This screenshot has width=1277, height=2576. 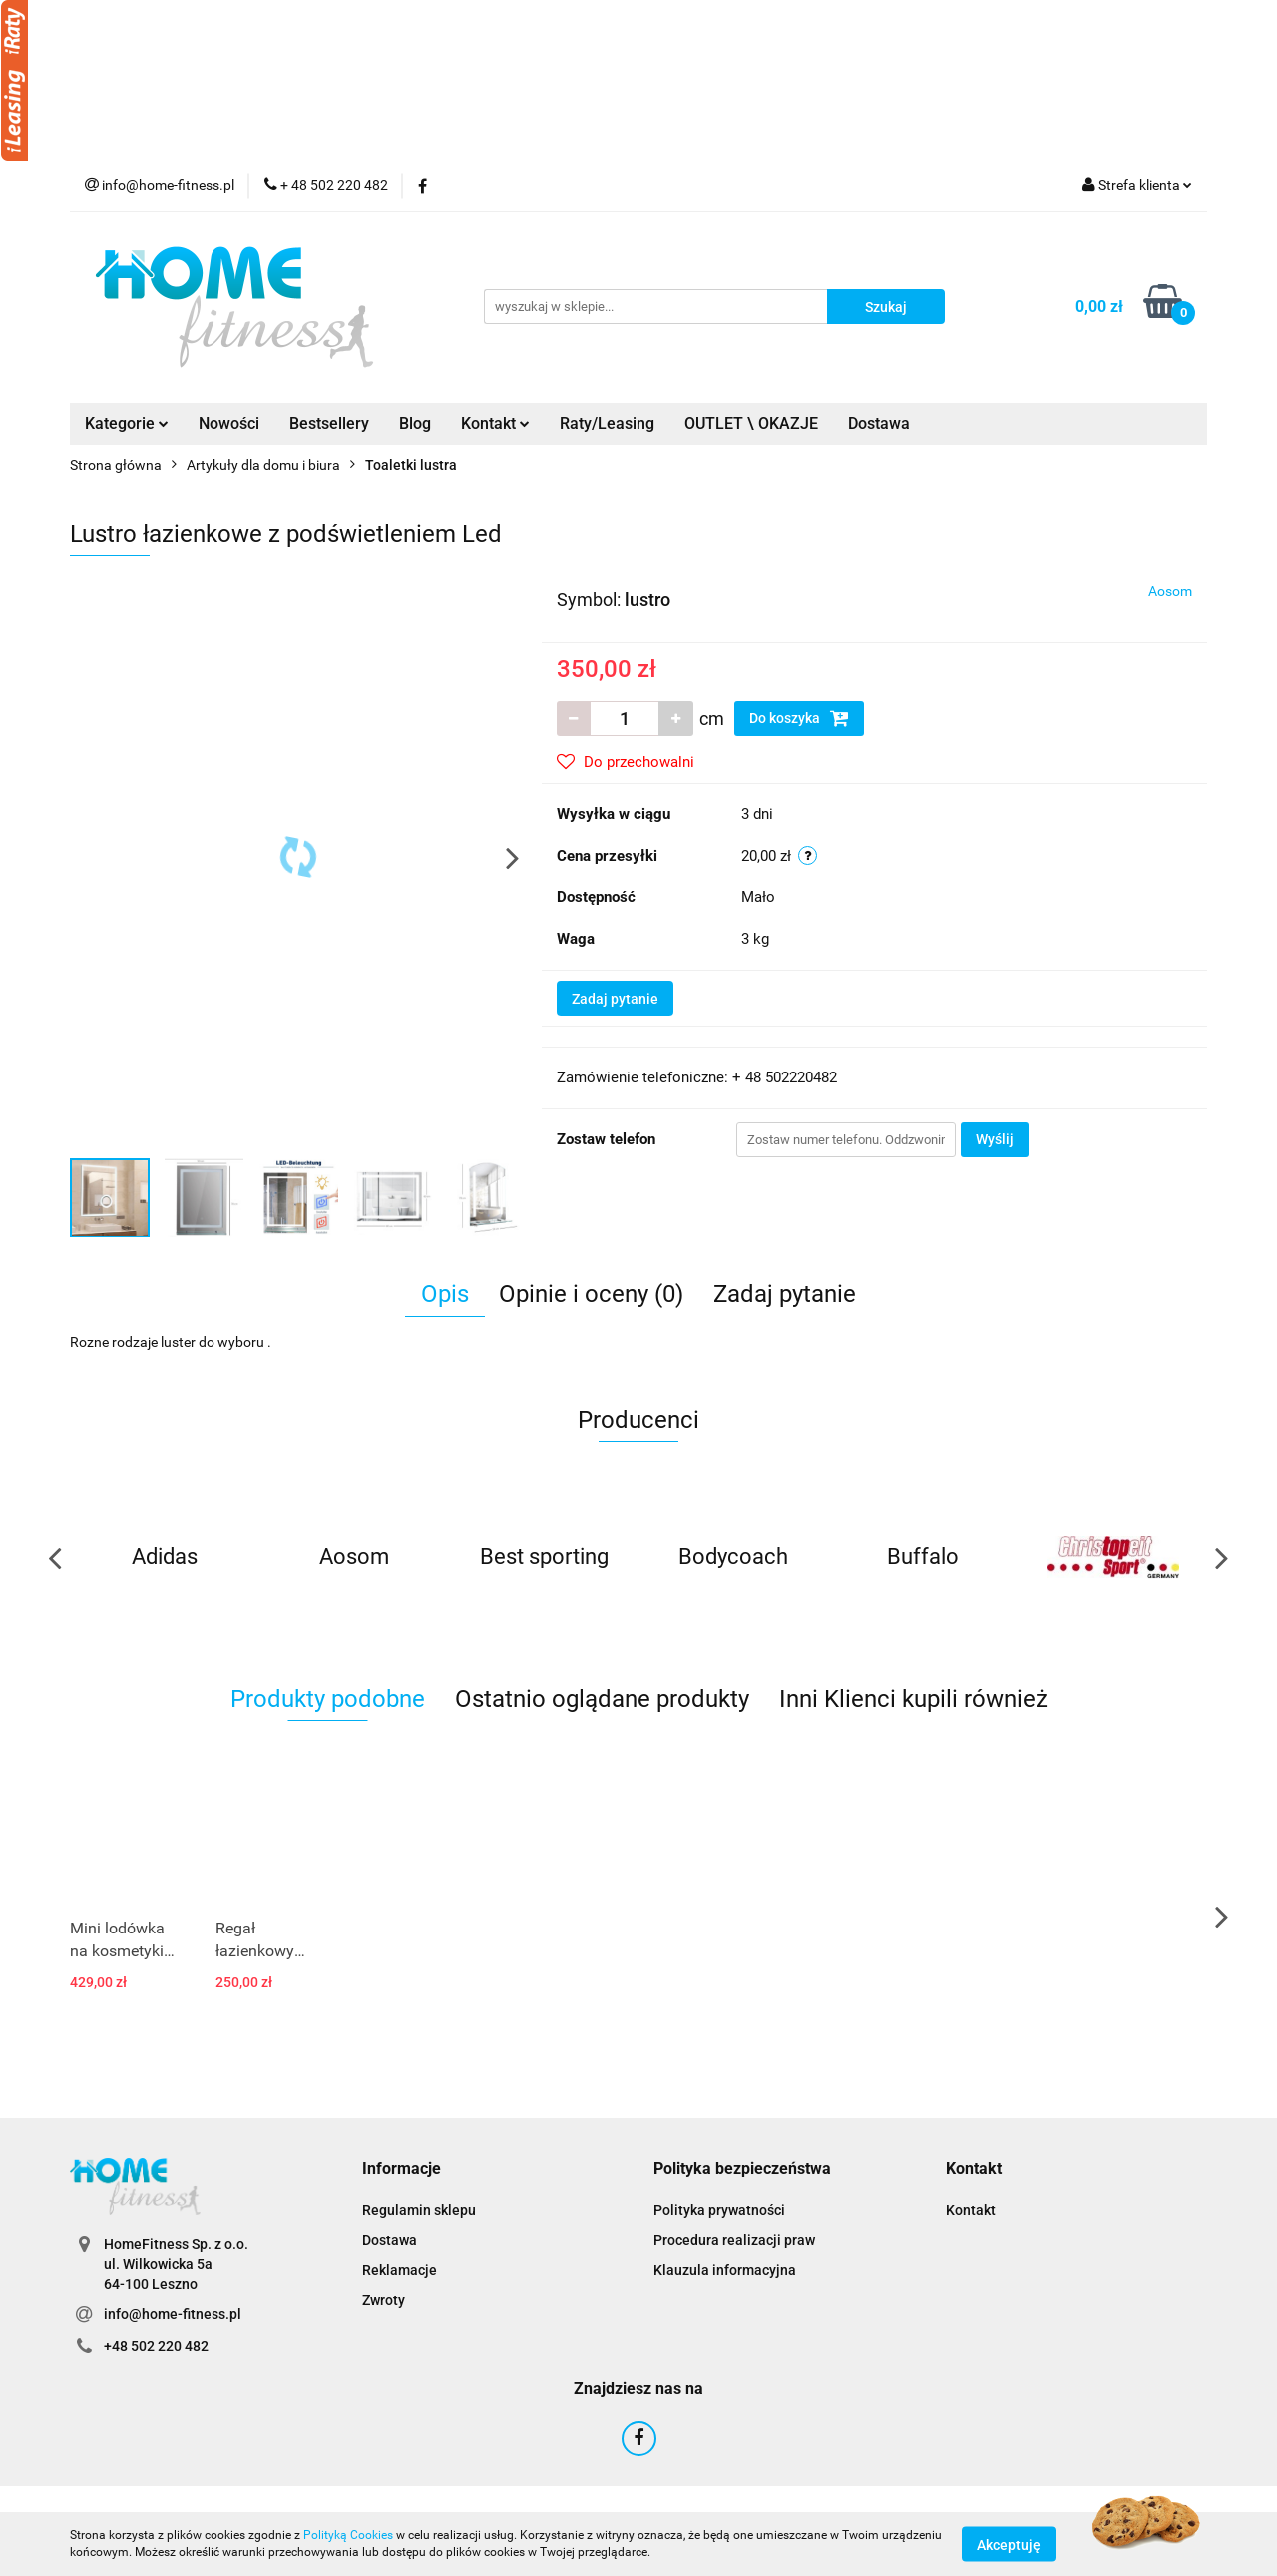 What do you see at coordinates (615, 999) in the screenshot?
I see `Zadaj pytanie` at bounding box center [615, 999].